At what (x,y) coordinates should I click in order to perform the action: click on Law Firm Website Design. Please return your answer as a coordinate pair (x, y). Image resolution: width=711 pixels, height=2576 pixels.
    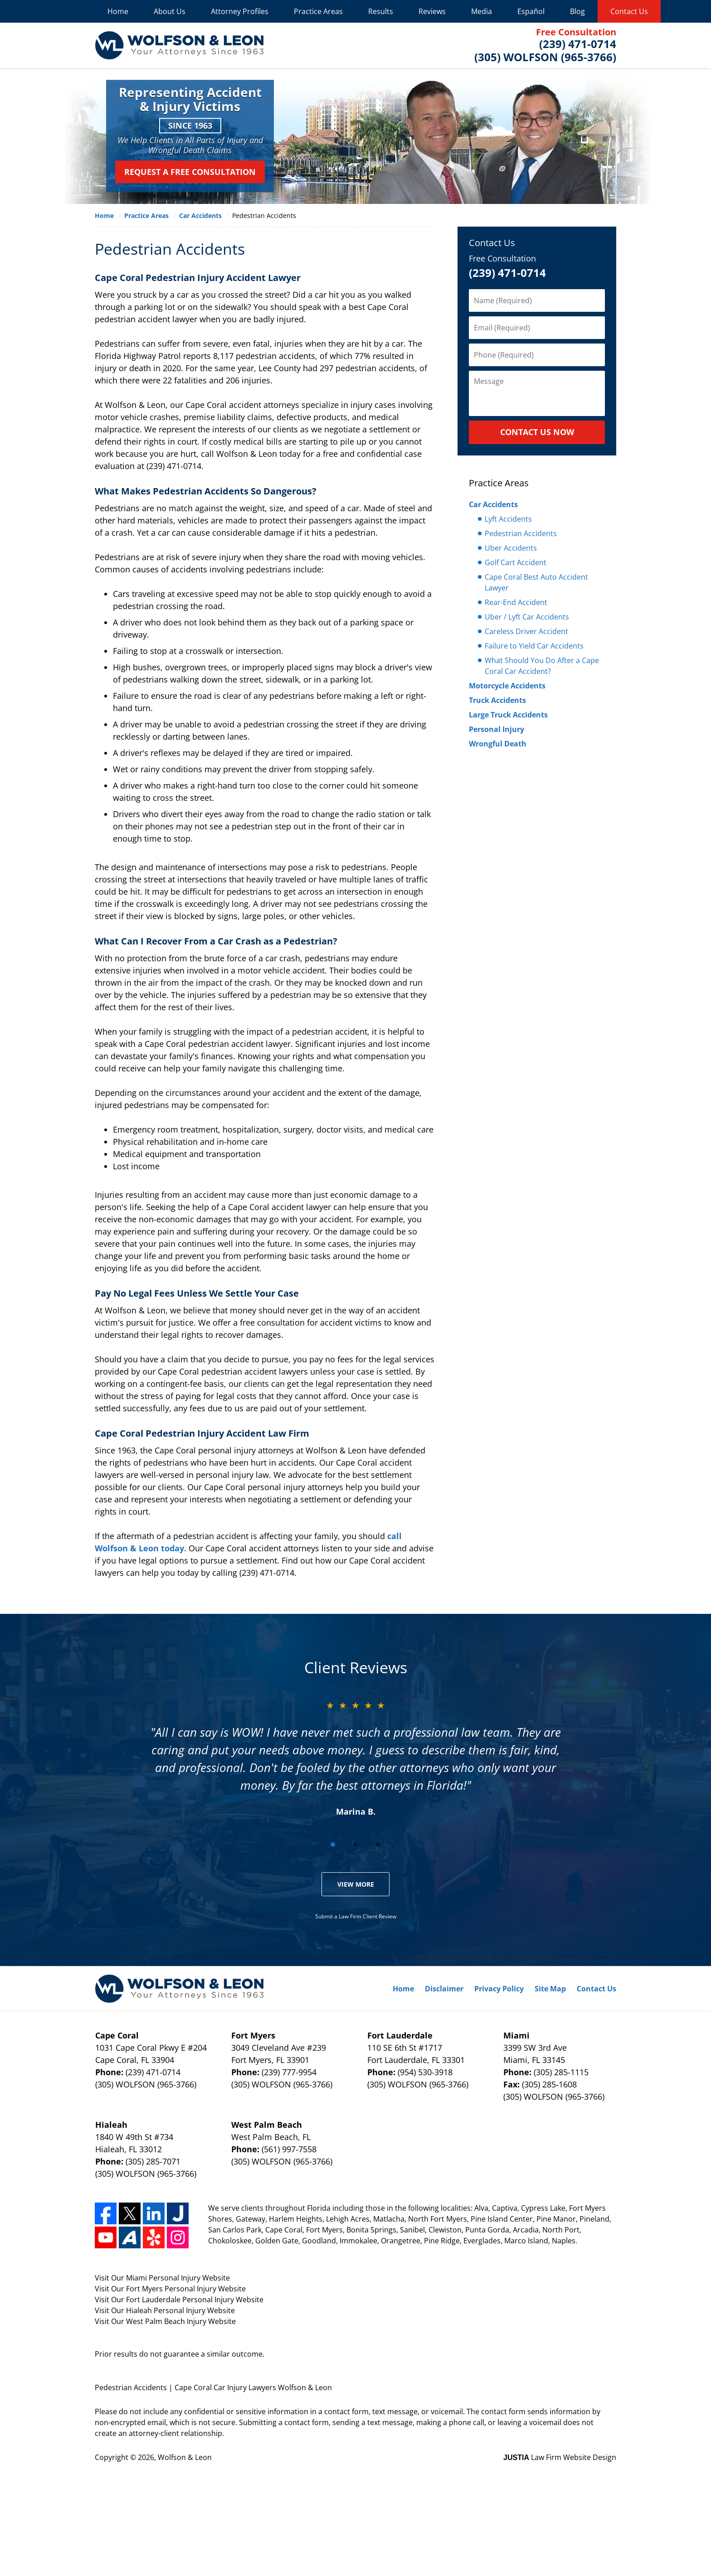
    Looking at the image, I should click on (559, 2457).